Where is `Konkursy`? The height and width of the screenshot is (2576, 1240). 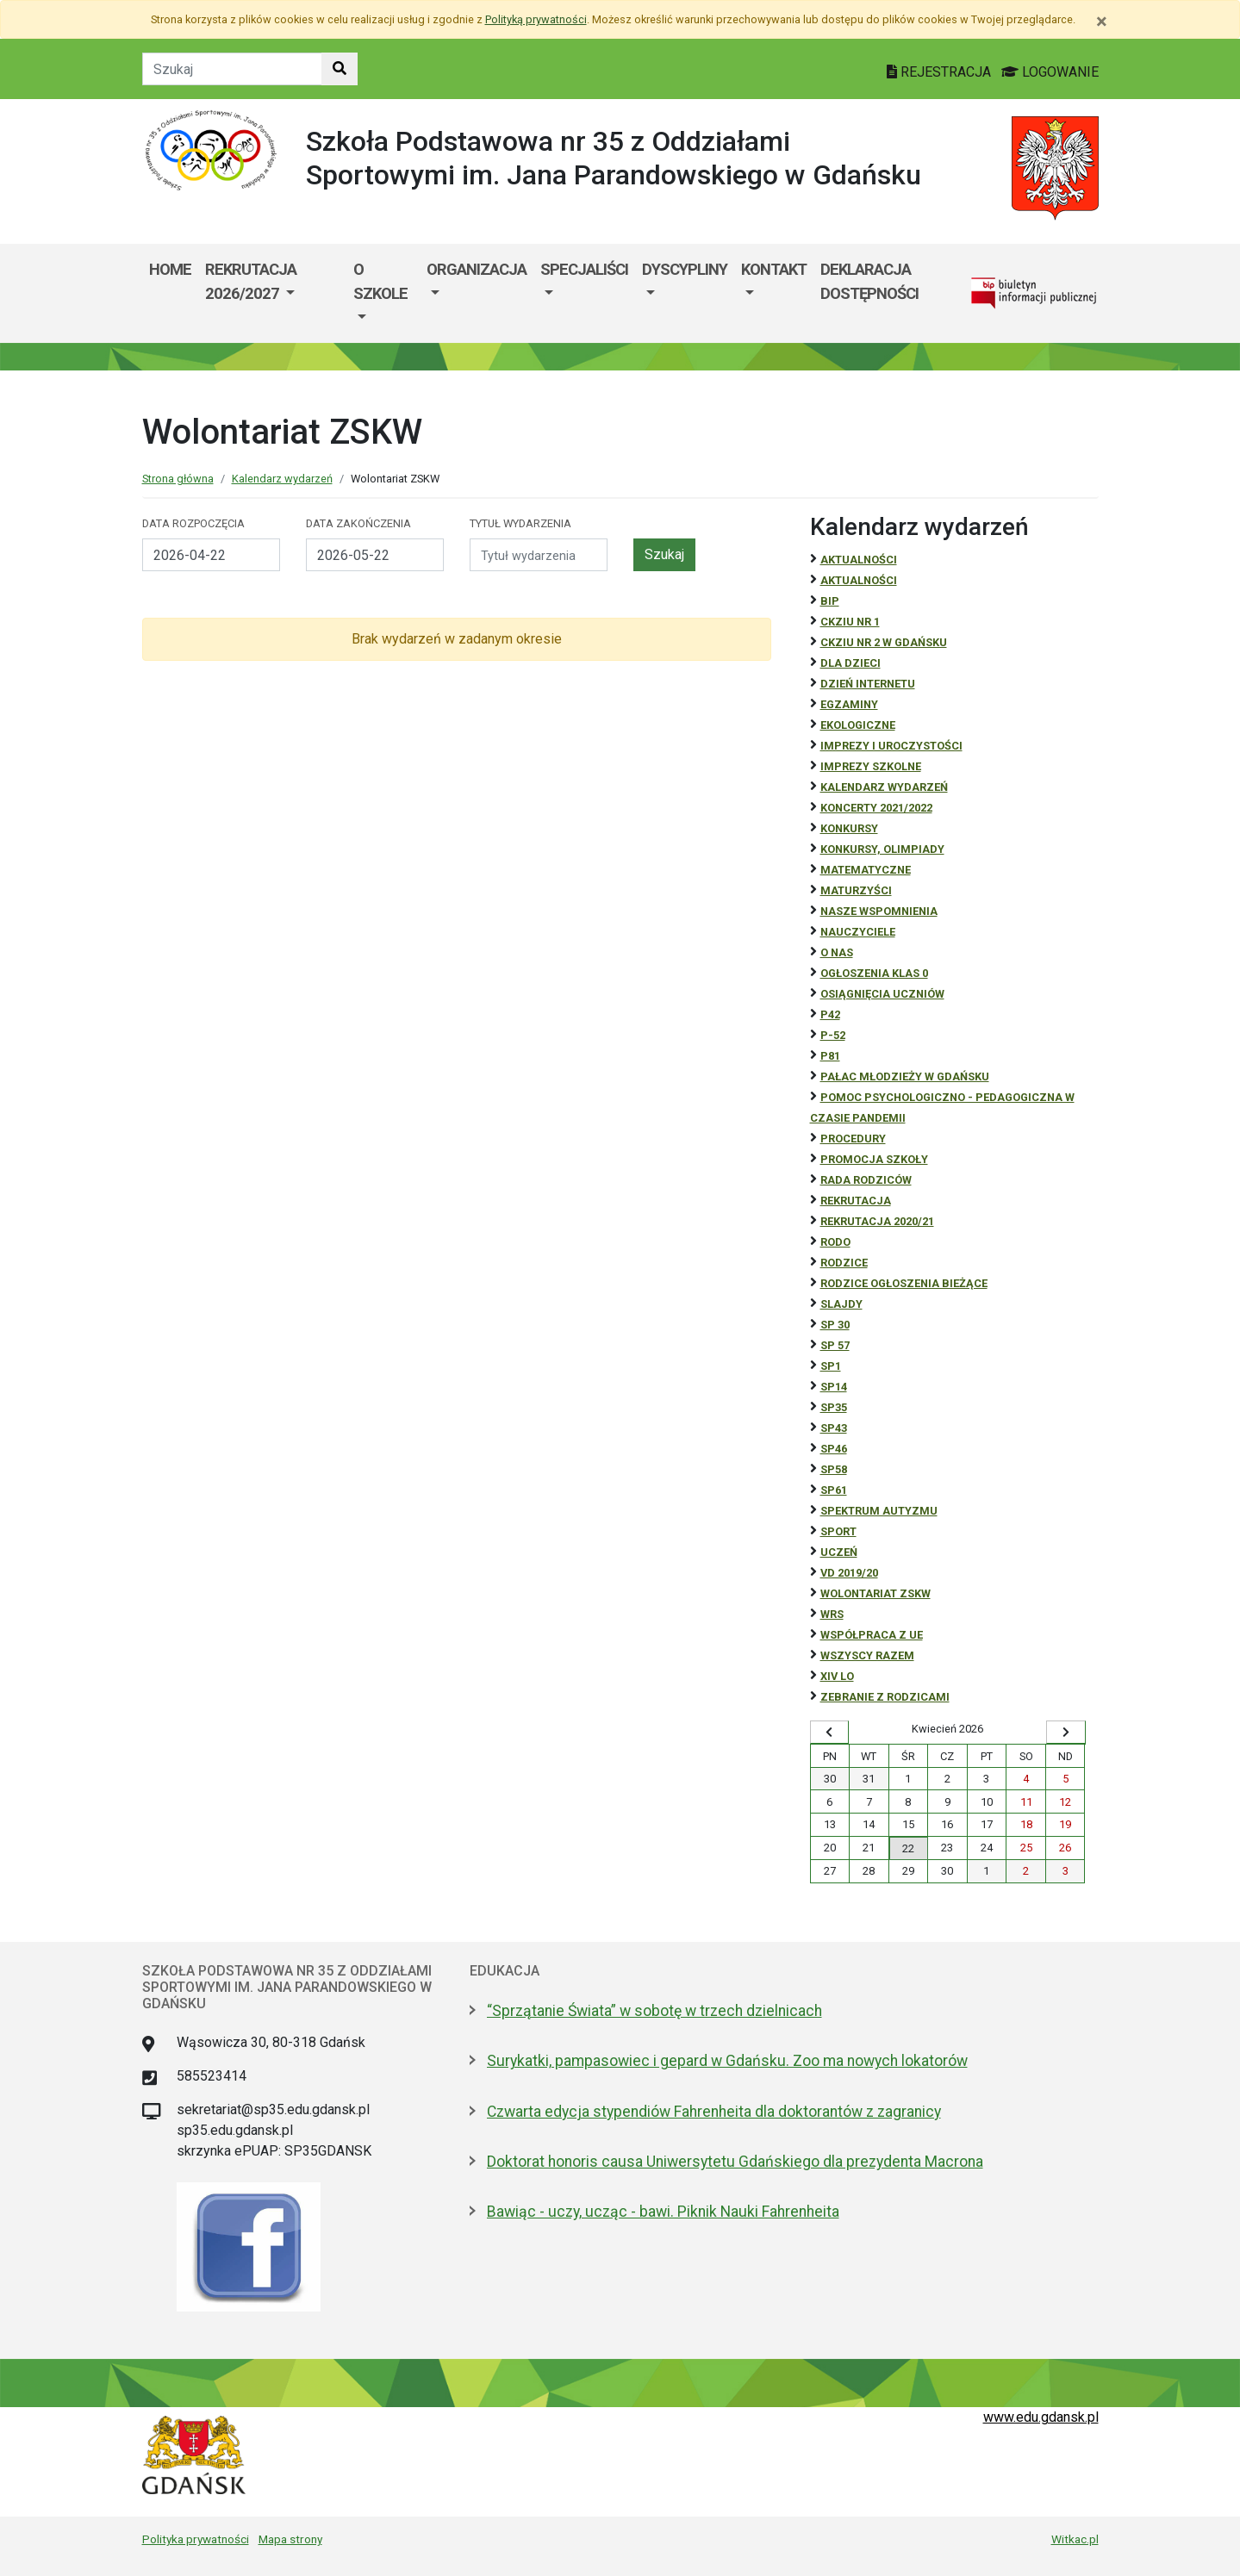 Konkursy is located at coordinates (849, 828).